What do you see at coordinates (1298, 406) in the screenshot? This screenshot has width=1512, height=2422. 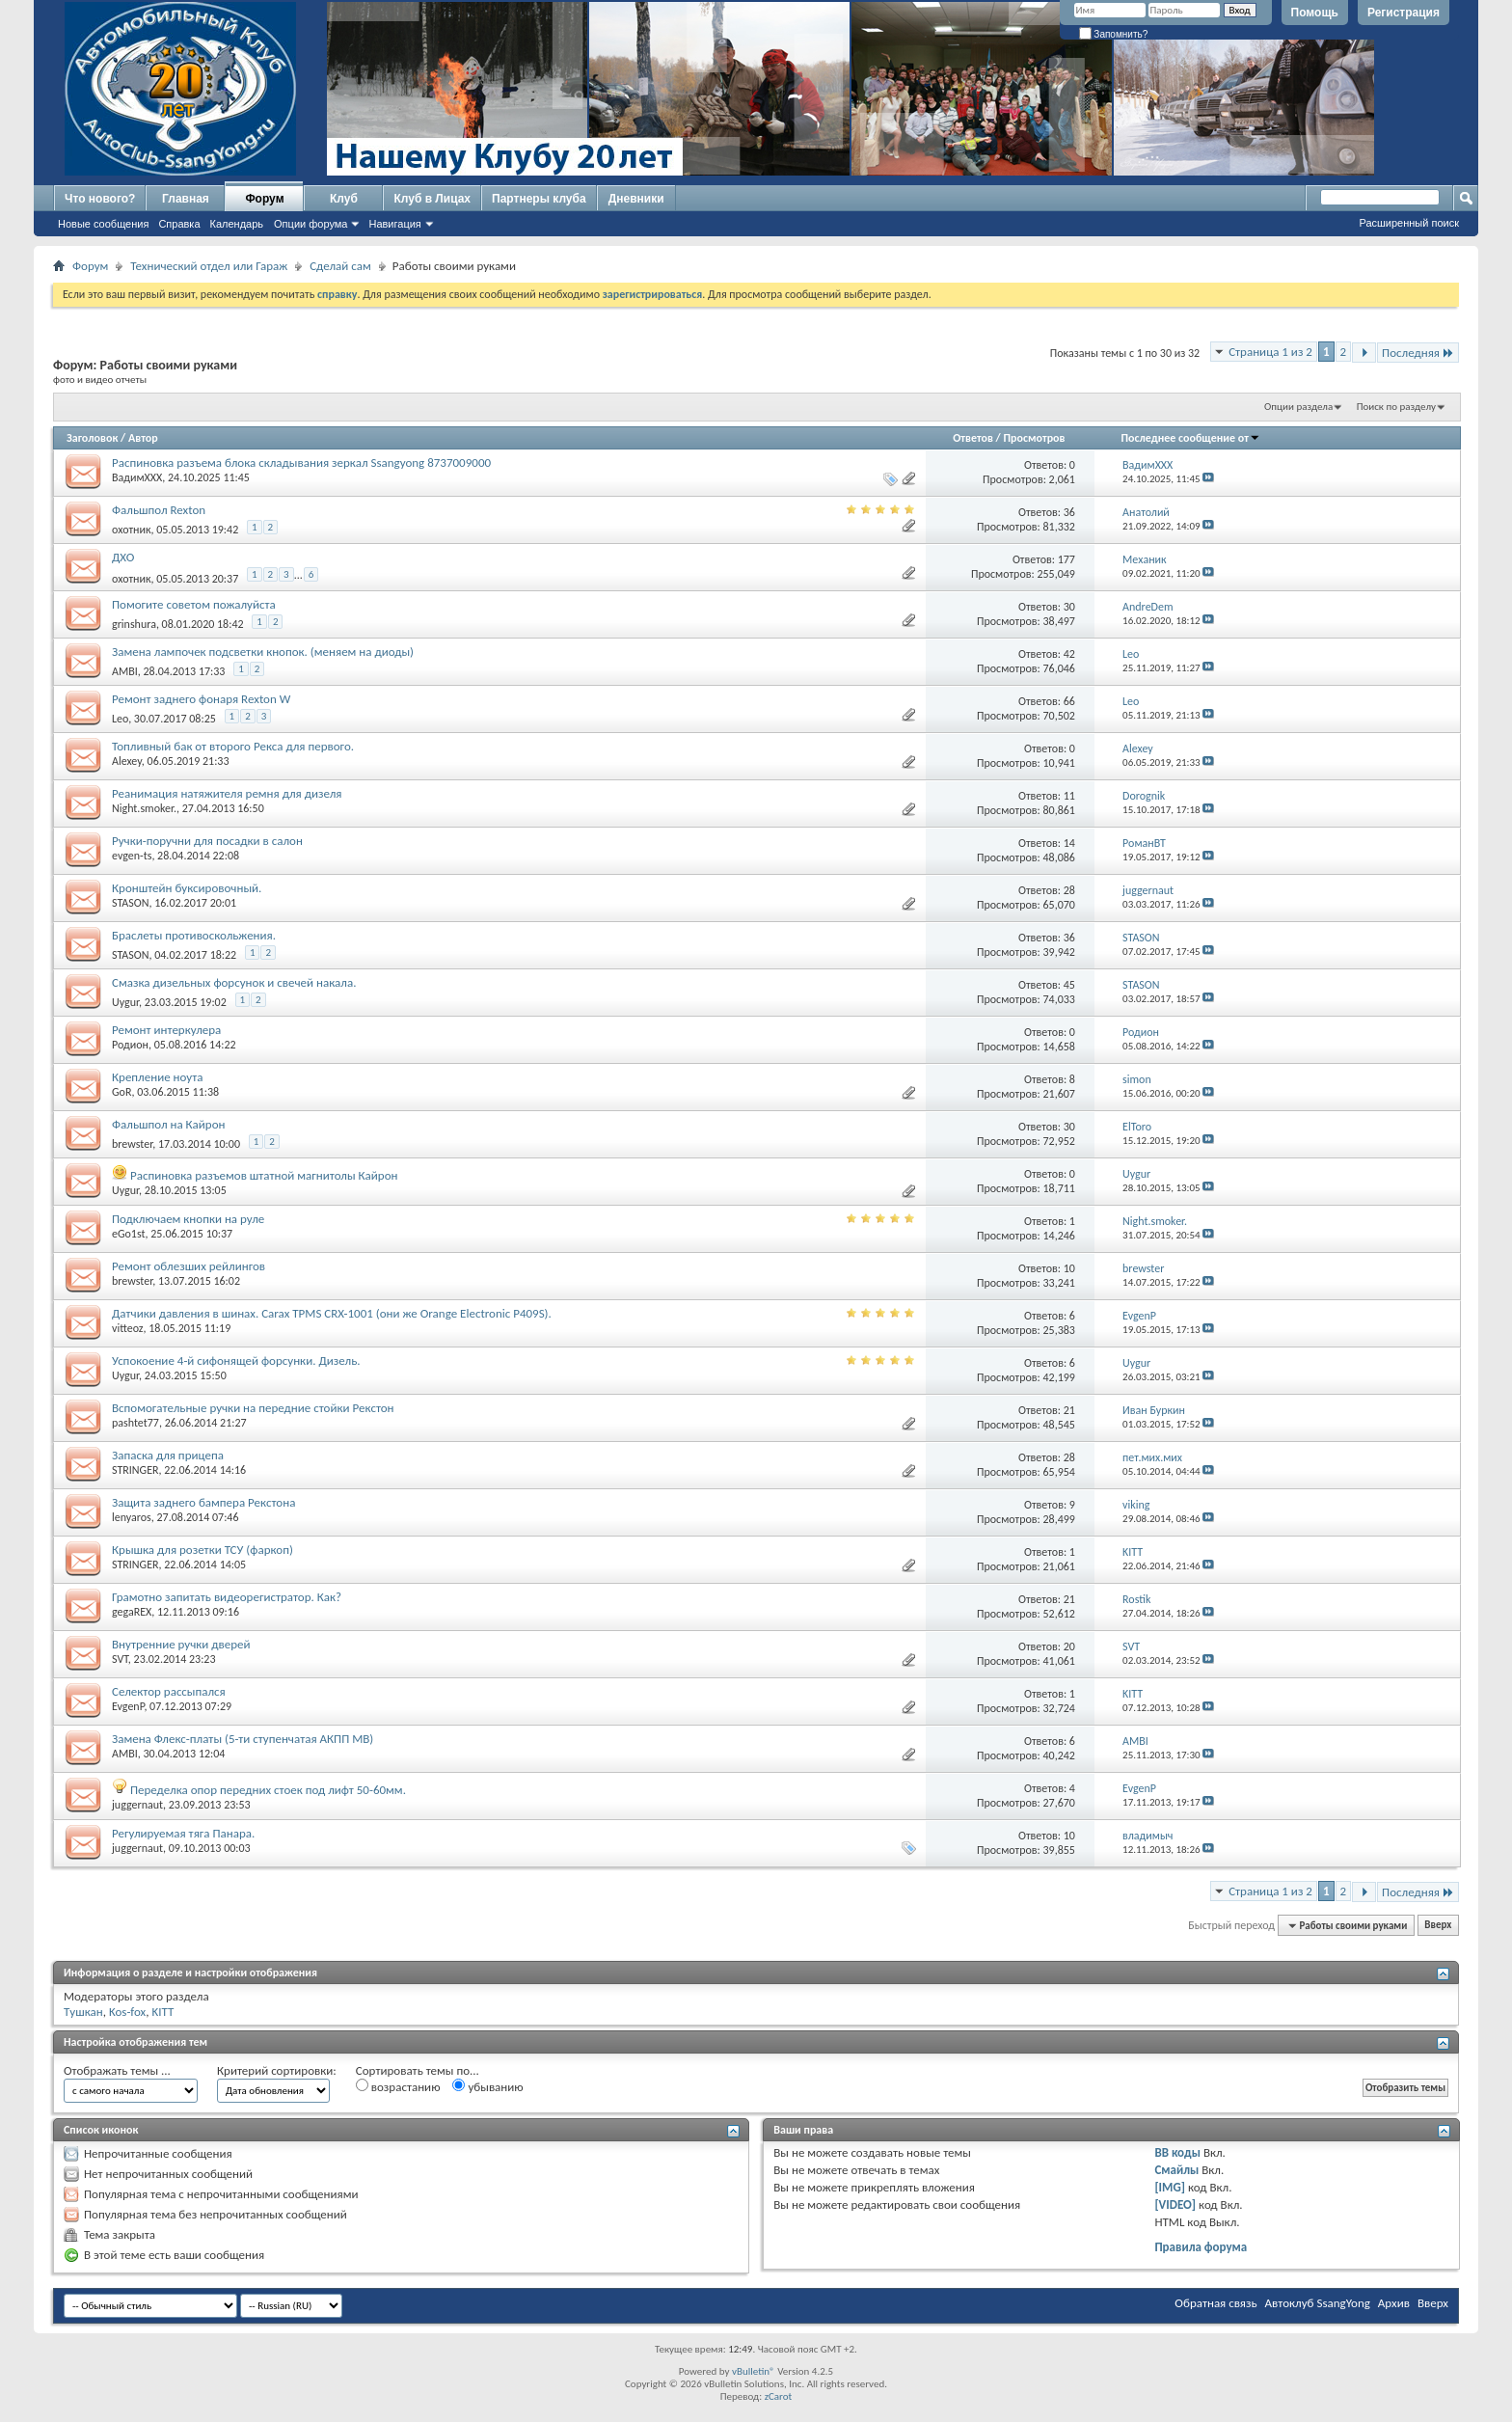 I see `Опции раздела` at bounding box center [1298, 406].